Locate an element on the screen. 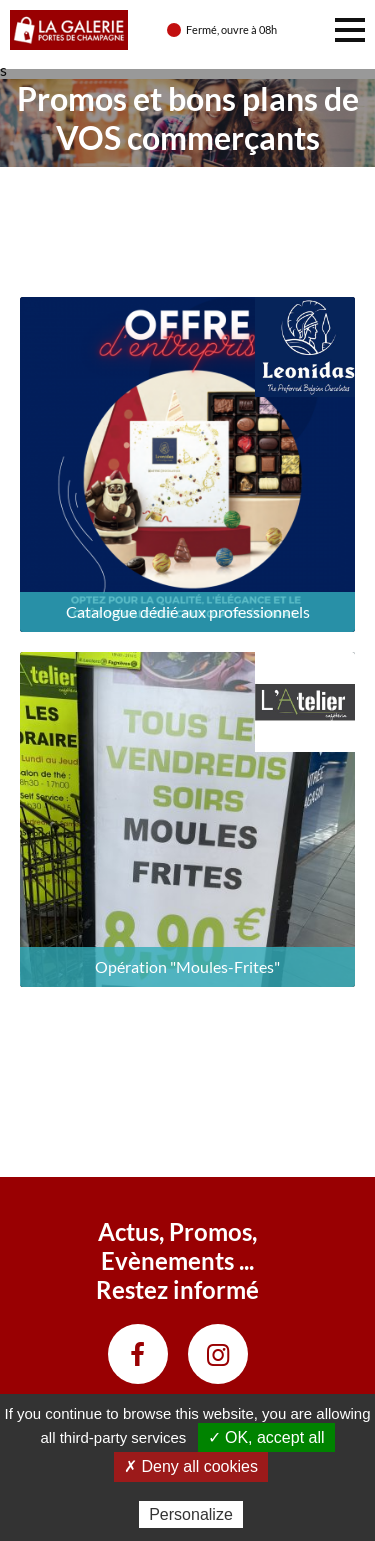 The image size is (375, 1541). ✗ Deny all cookies is located at coordinates (191, 1466).